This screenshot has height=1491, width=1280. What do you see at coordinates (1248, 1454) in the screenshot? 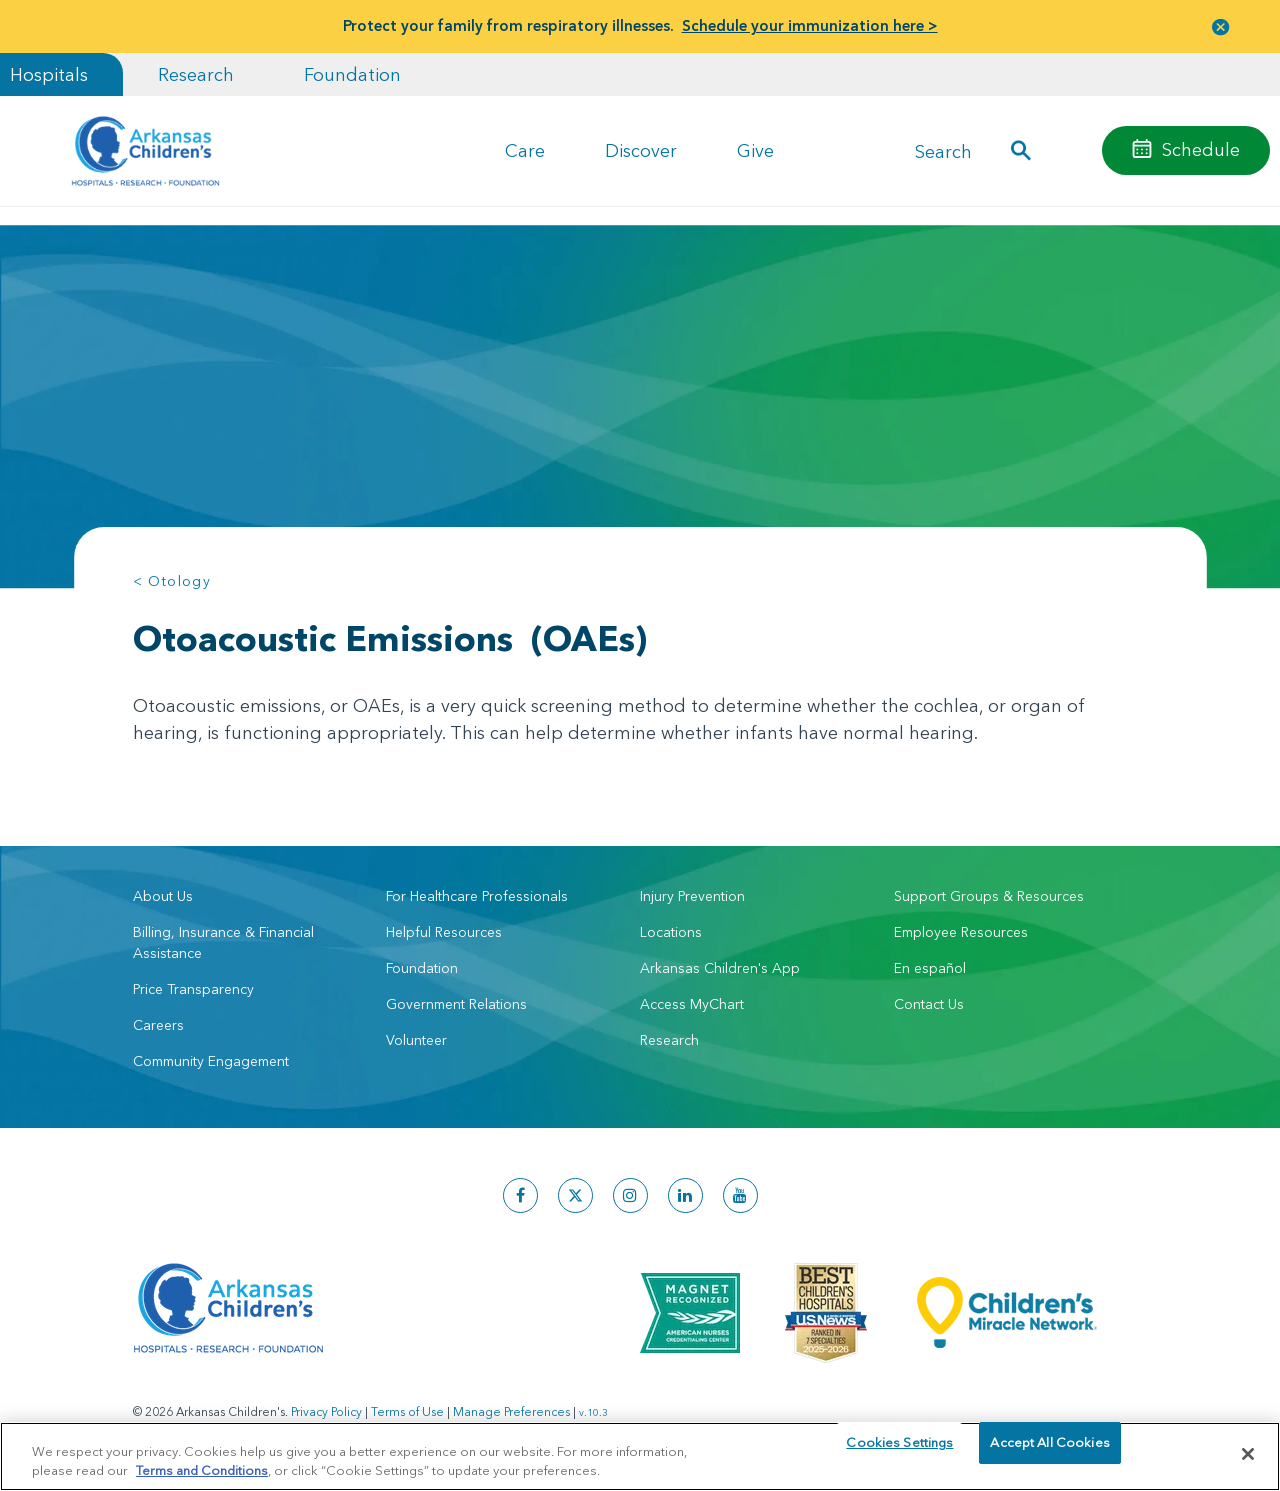
I see `[Close]` at bounding box center [1248, 1454].